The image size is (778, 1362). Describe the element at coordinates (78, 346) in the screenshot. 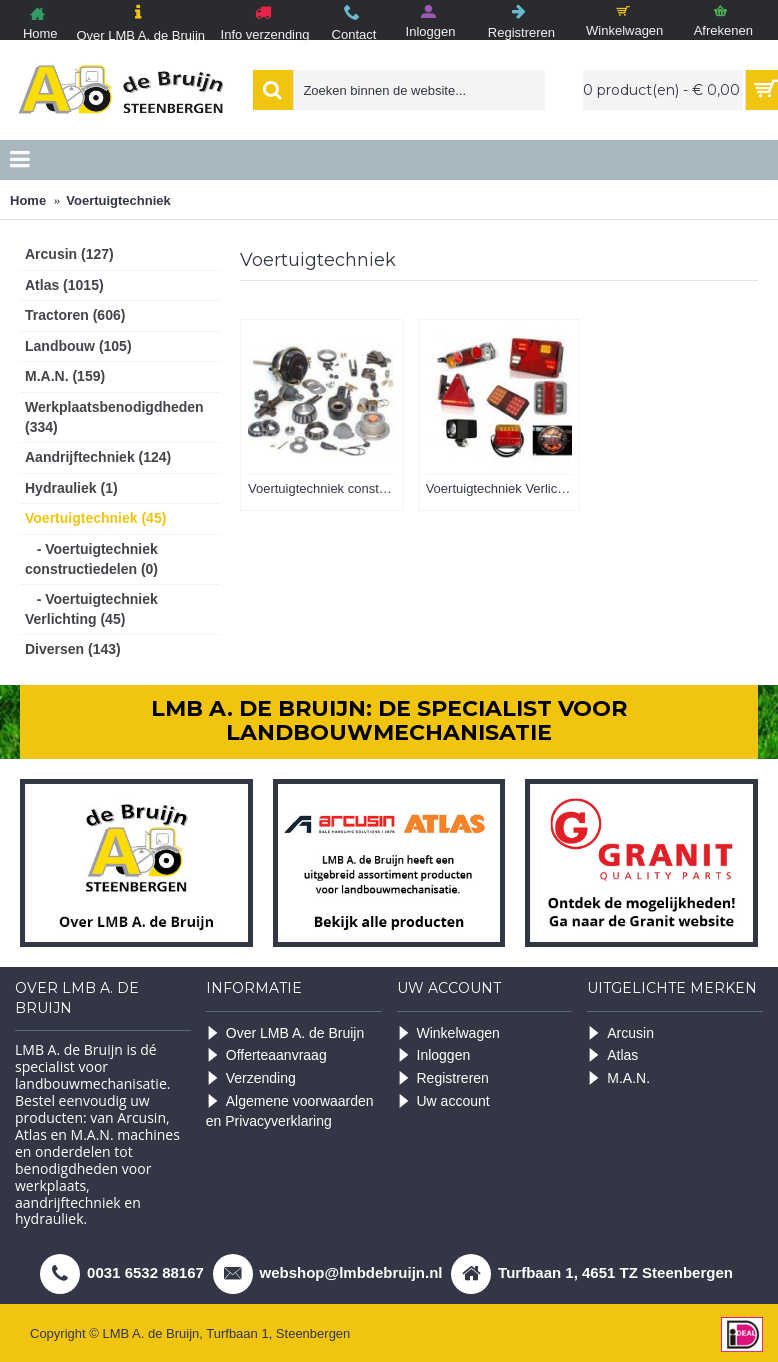

I see `Landbouw (105)` at that location.